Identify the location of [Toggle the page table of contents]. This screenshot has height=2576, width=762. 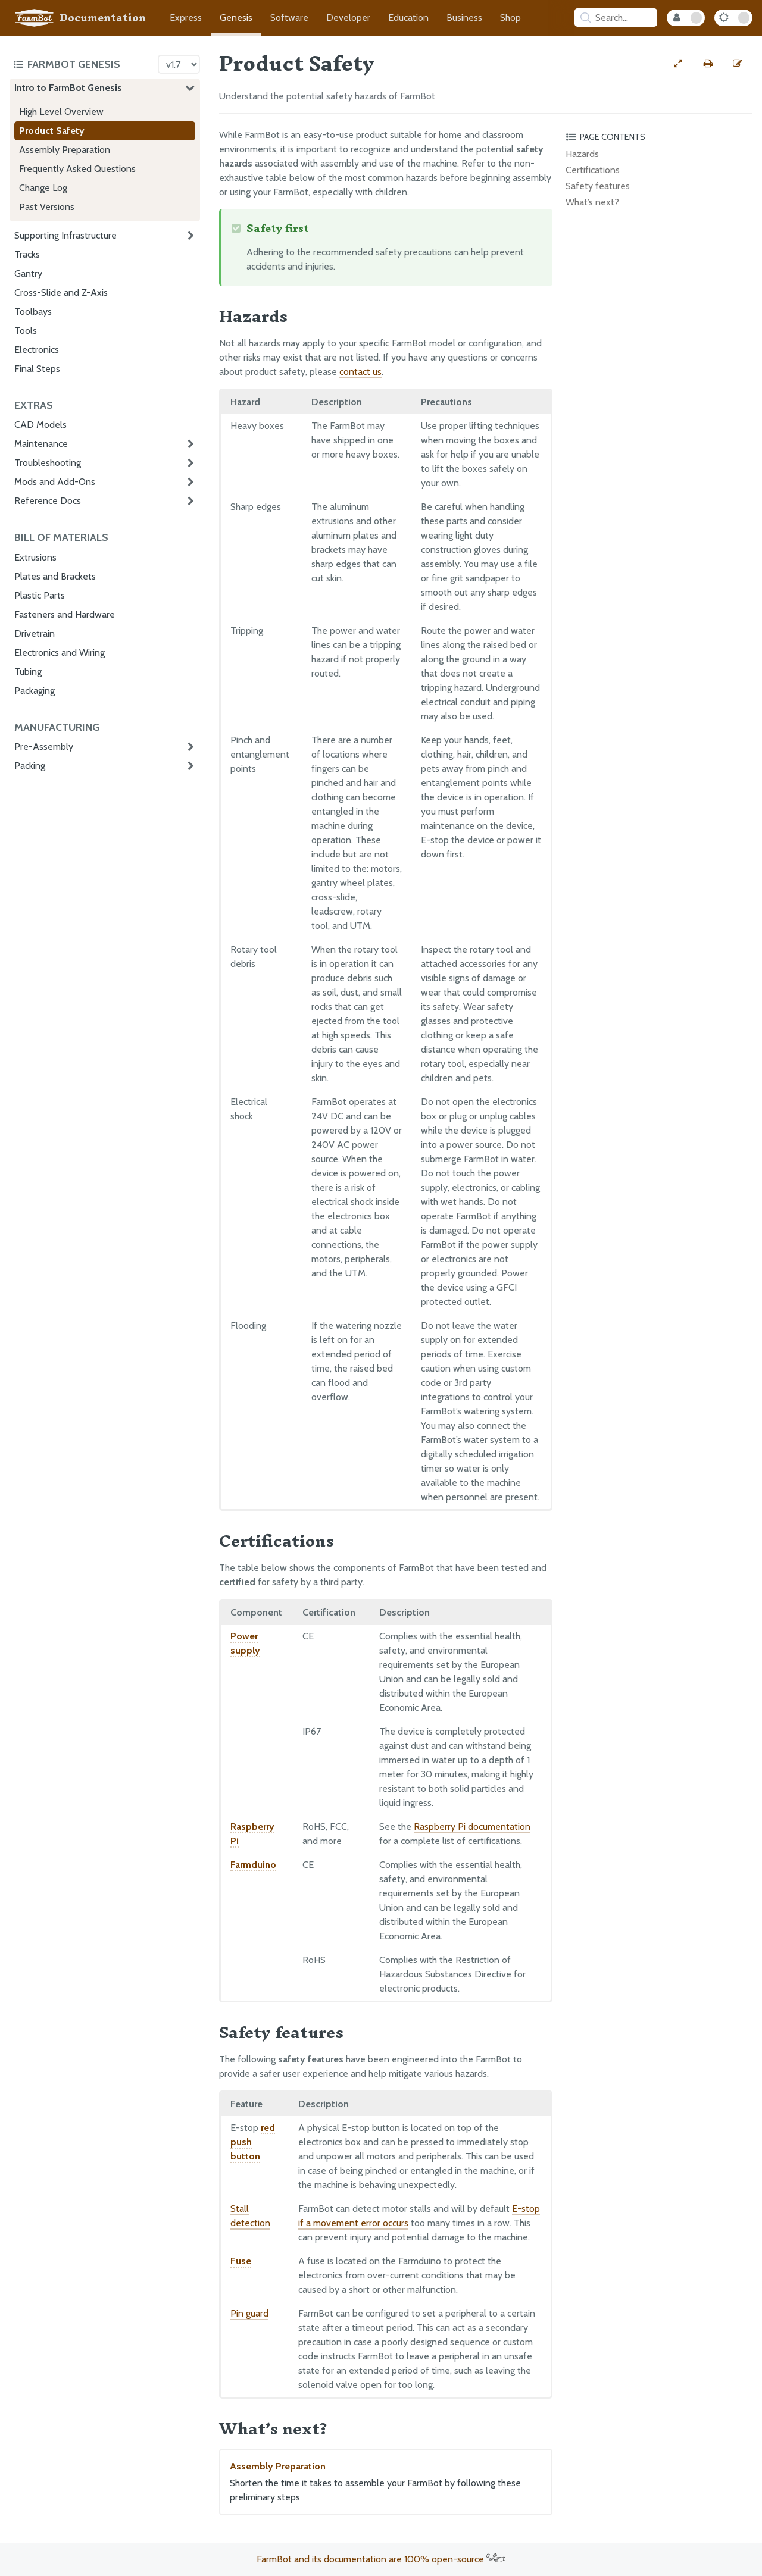
(657, 137).